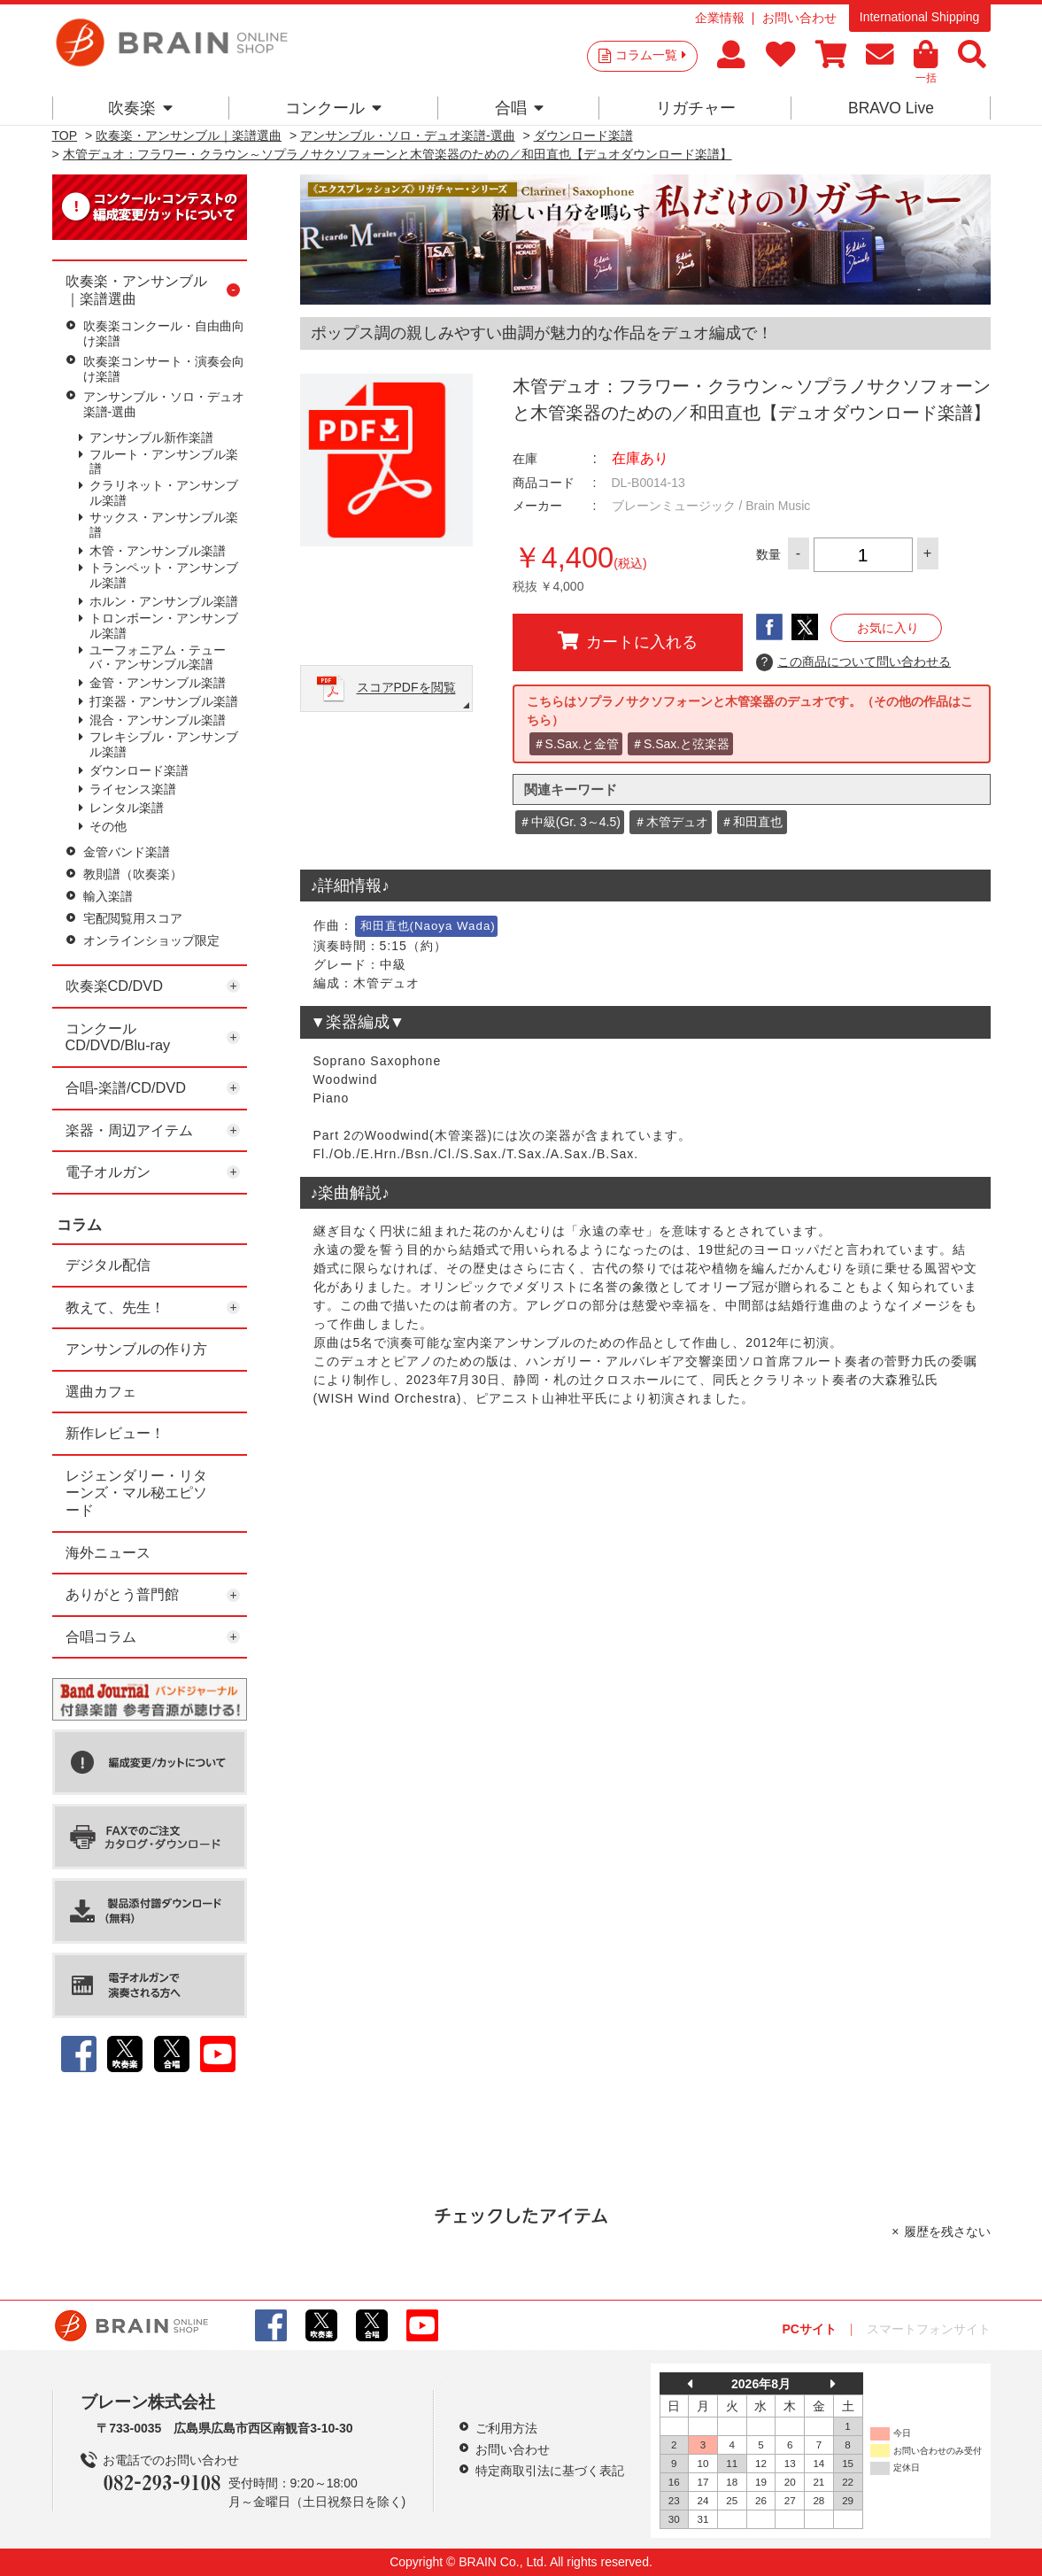 The image size is (1042, 2576). Describe the element at coordinates (140, 108) in the screenshot. I see `吹奏楽` at that location.